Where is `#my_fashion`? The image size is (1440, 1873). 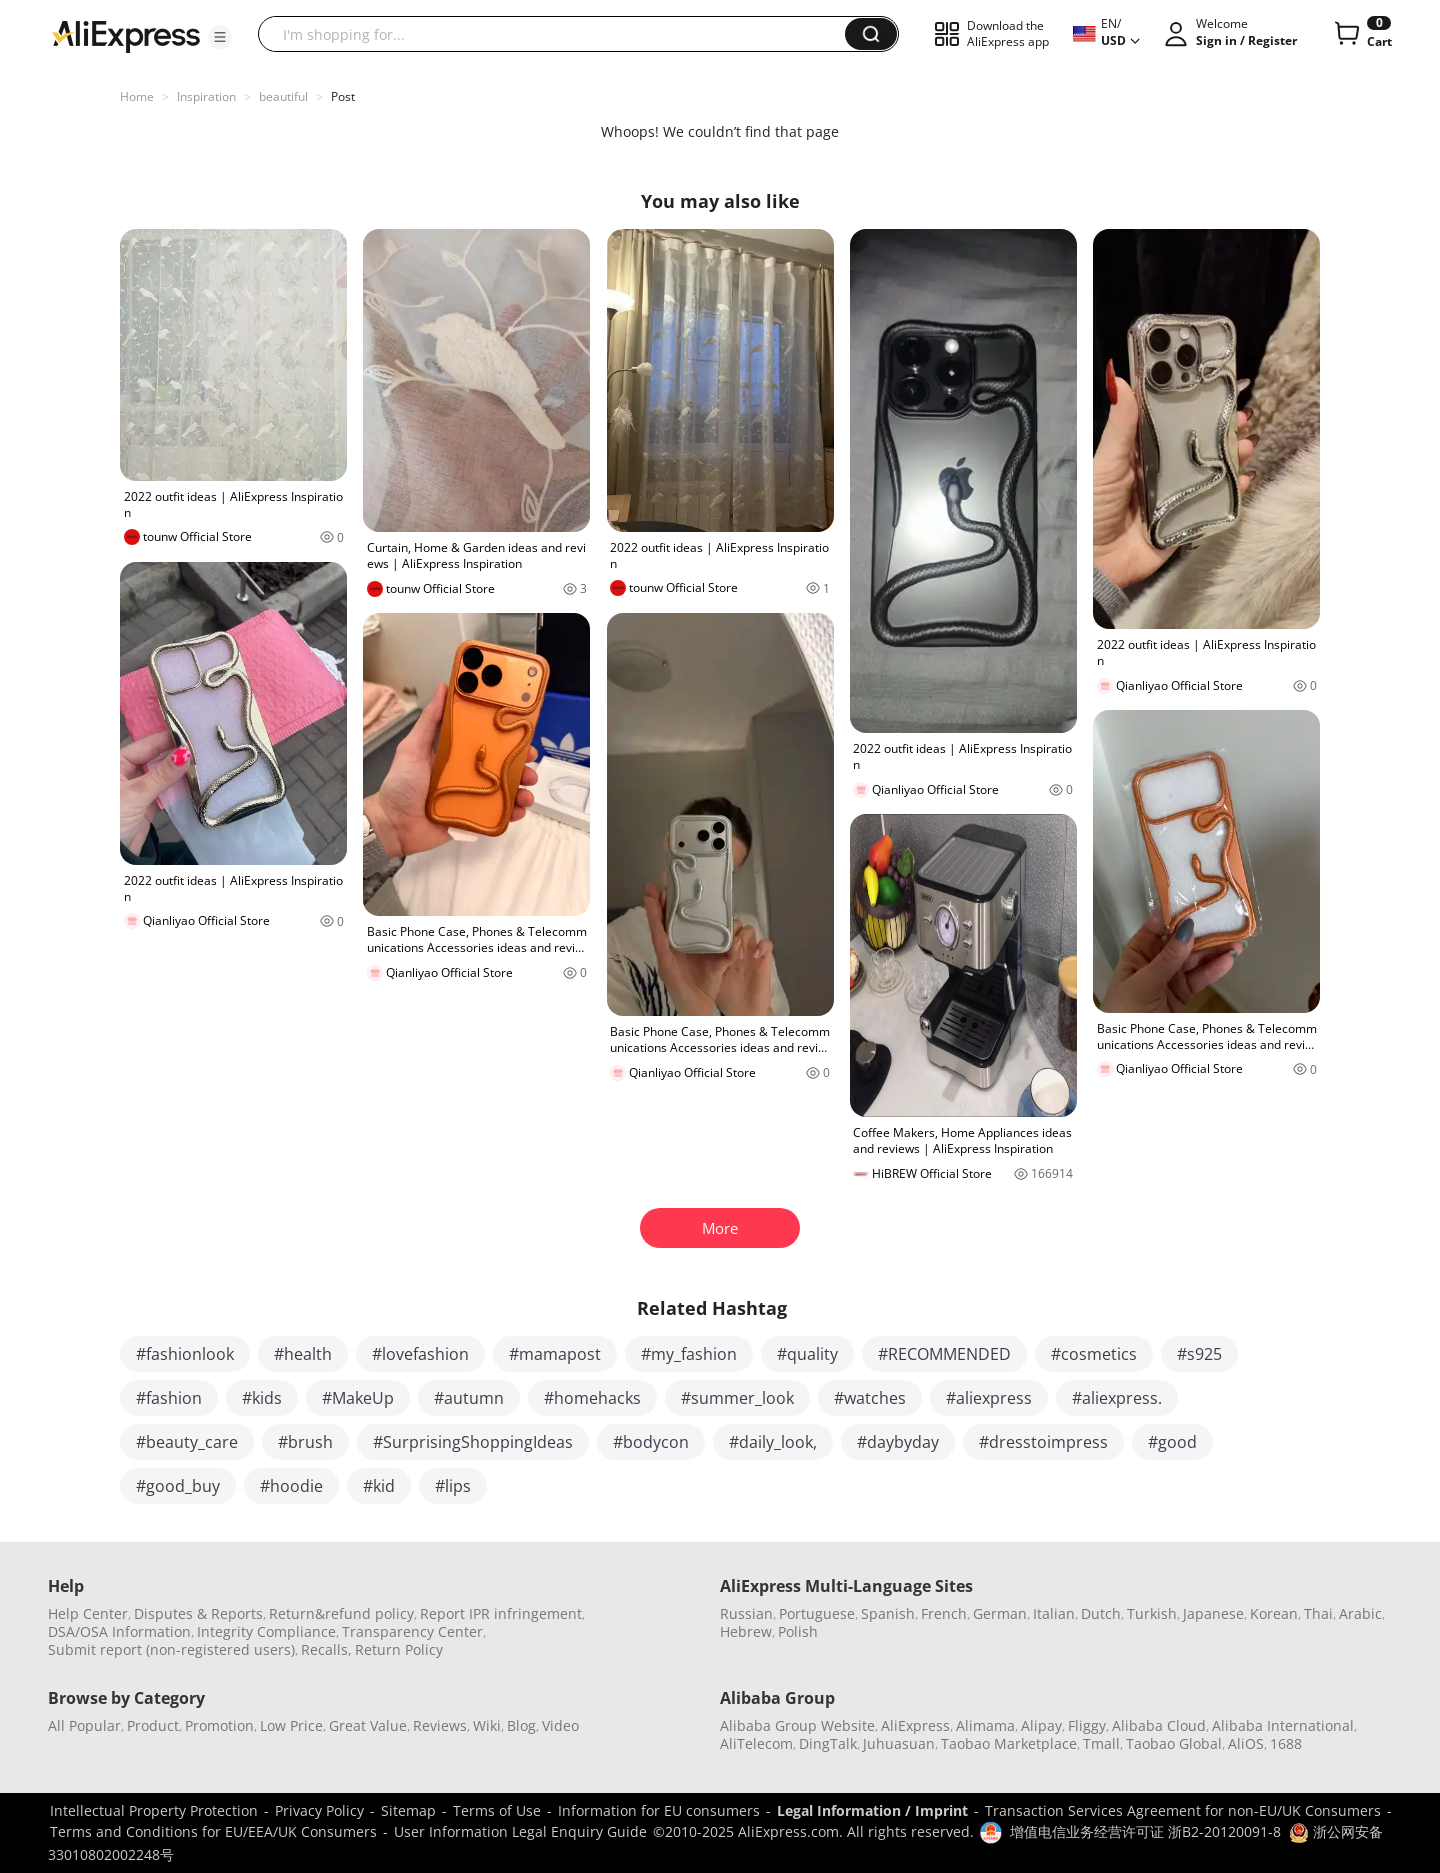
#my_fashion is located at coordinates (689, 1354).